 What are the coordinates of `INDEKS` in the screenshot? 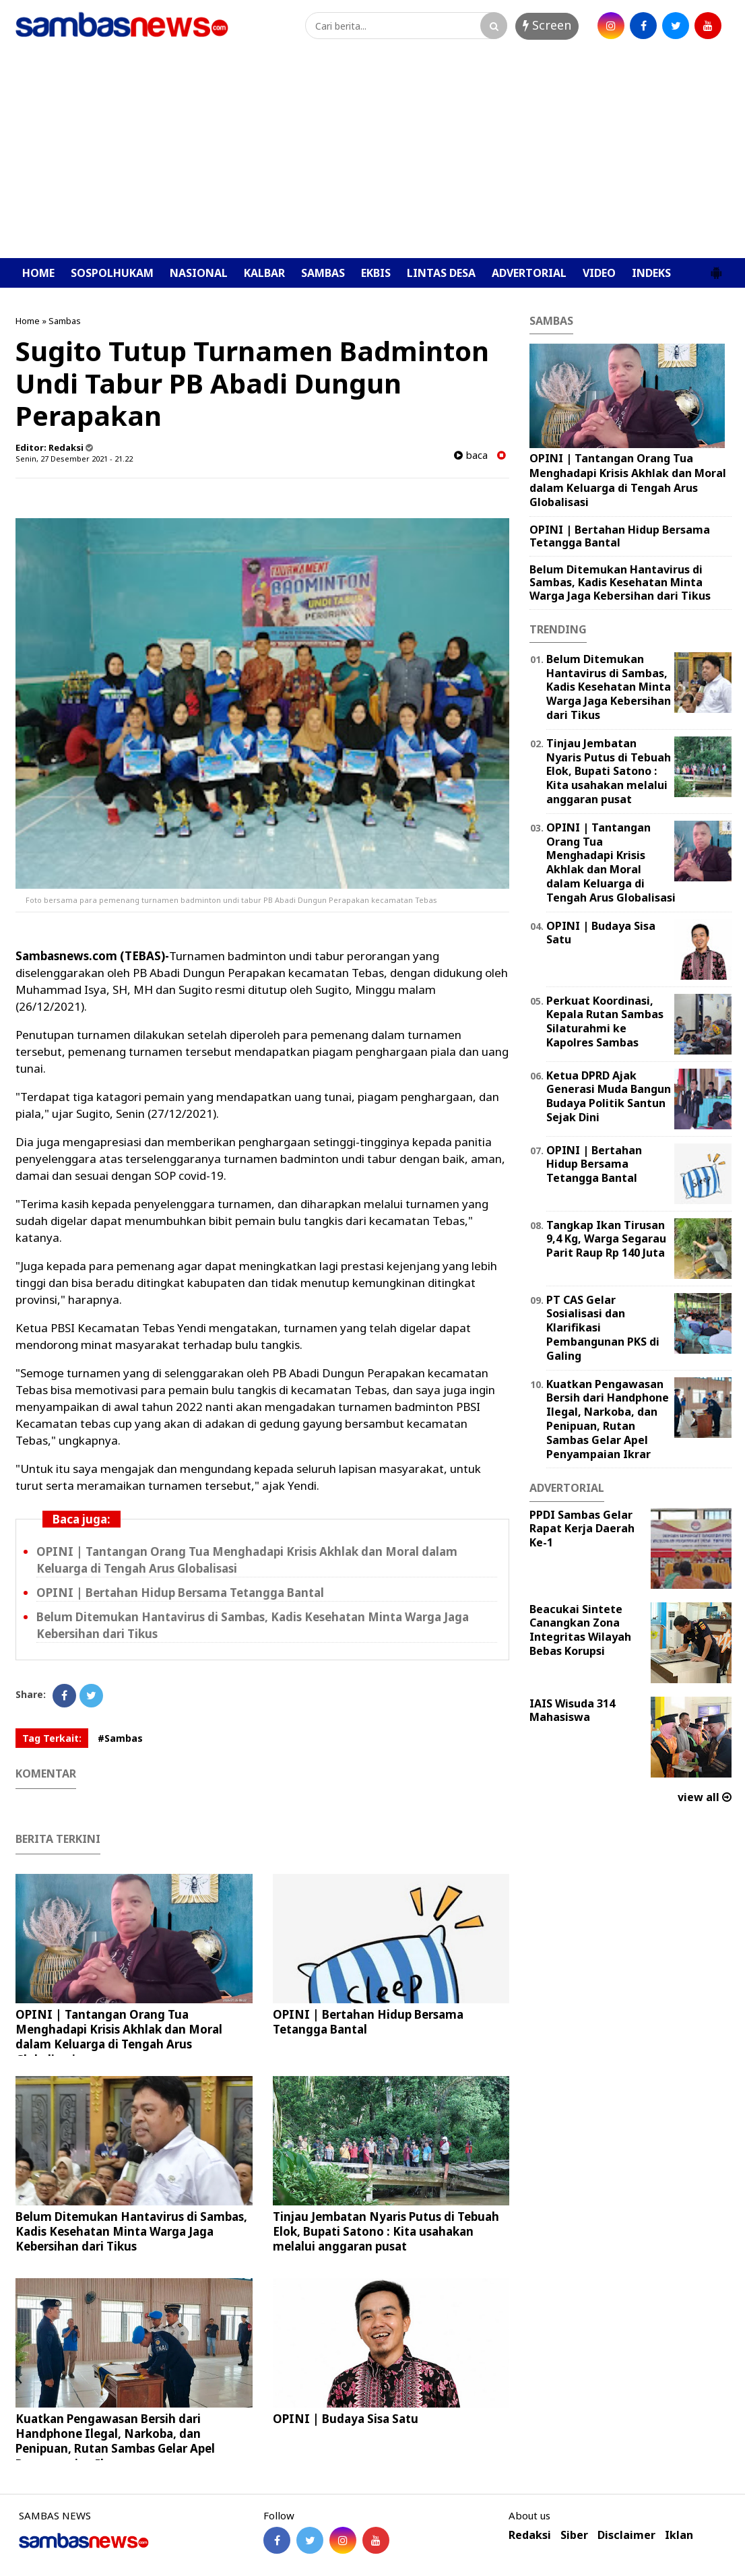 It's located at (651, 272).